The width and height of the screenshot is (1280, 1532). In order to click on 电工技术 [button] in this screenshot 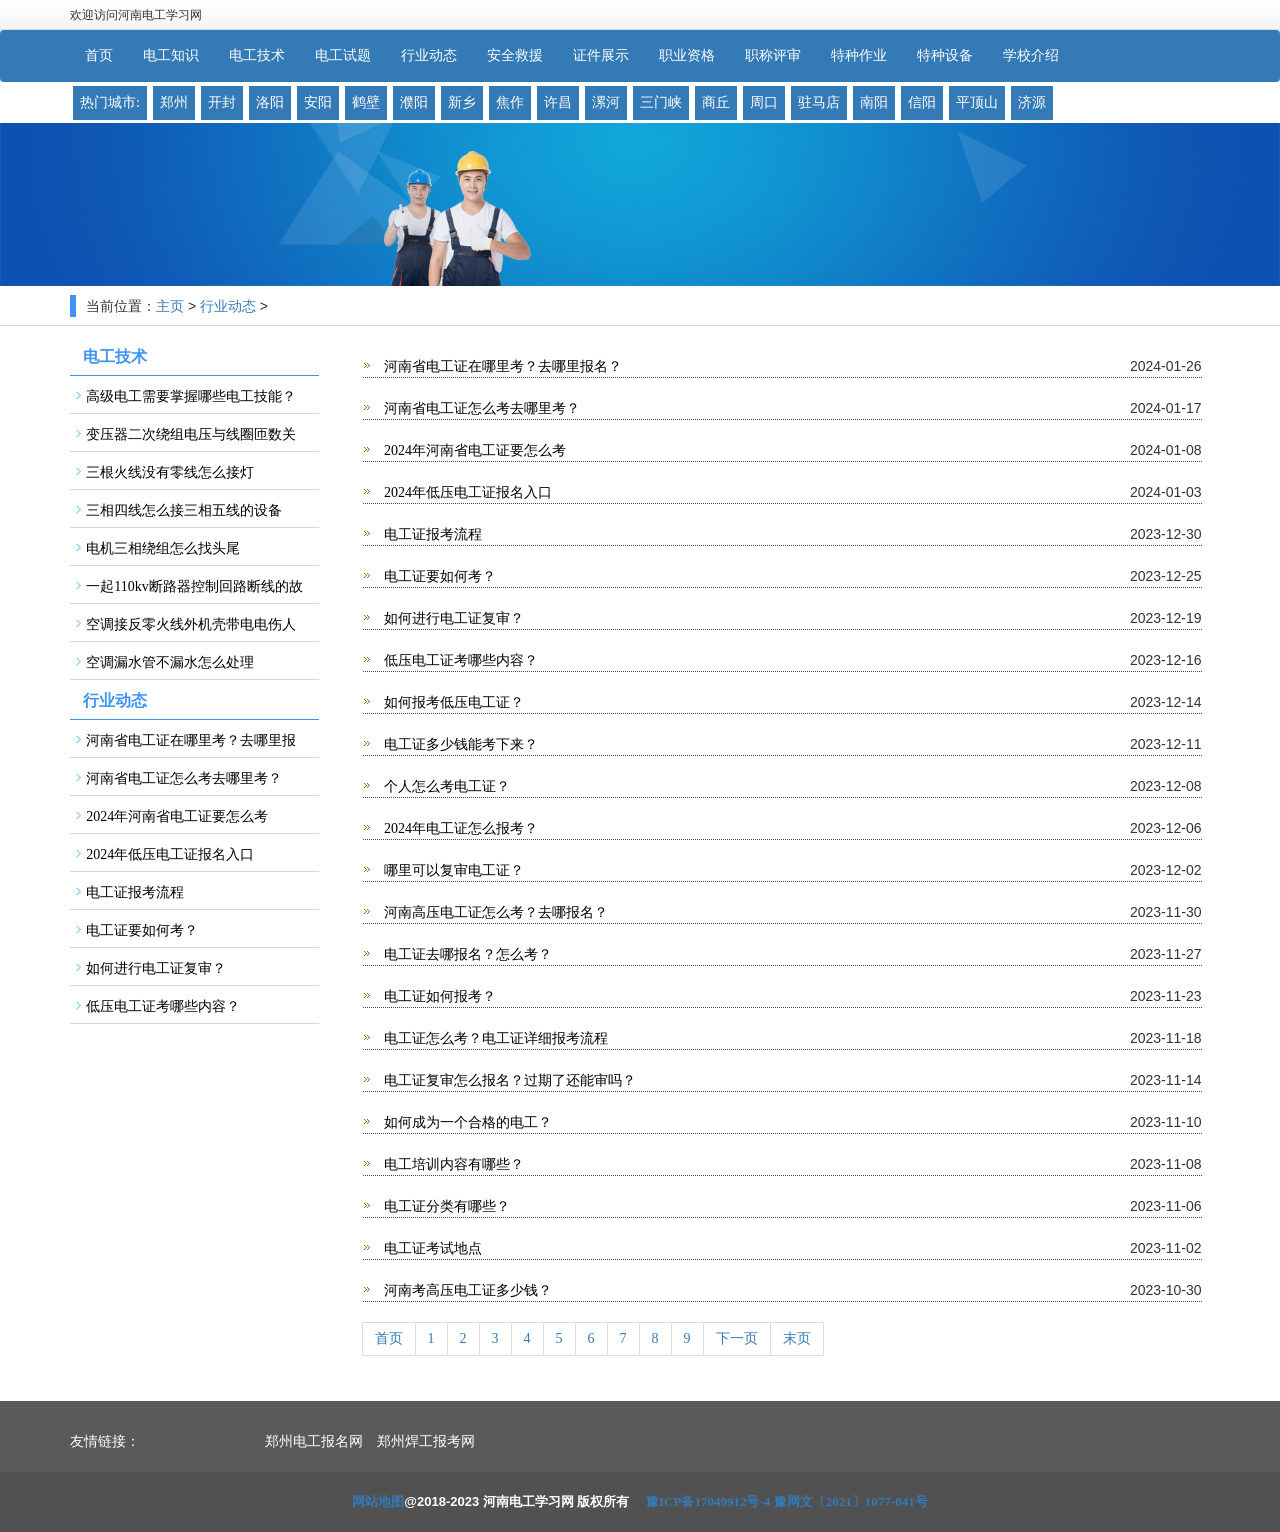, I will do `click(257, 55)`.